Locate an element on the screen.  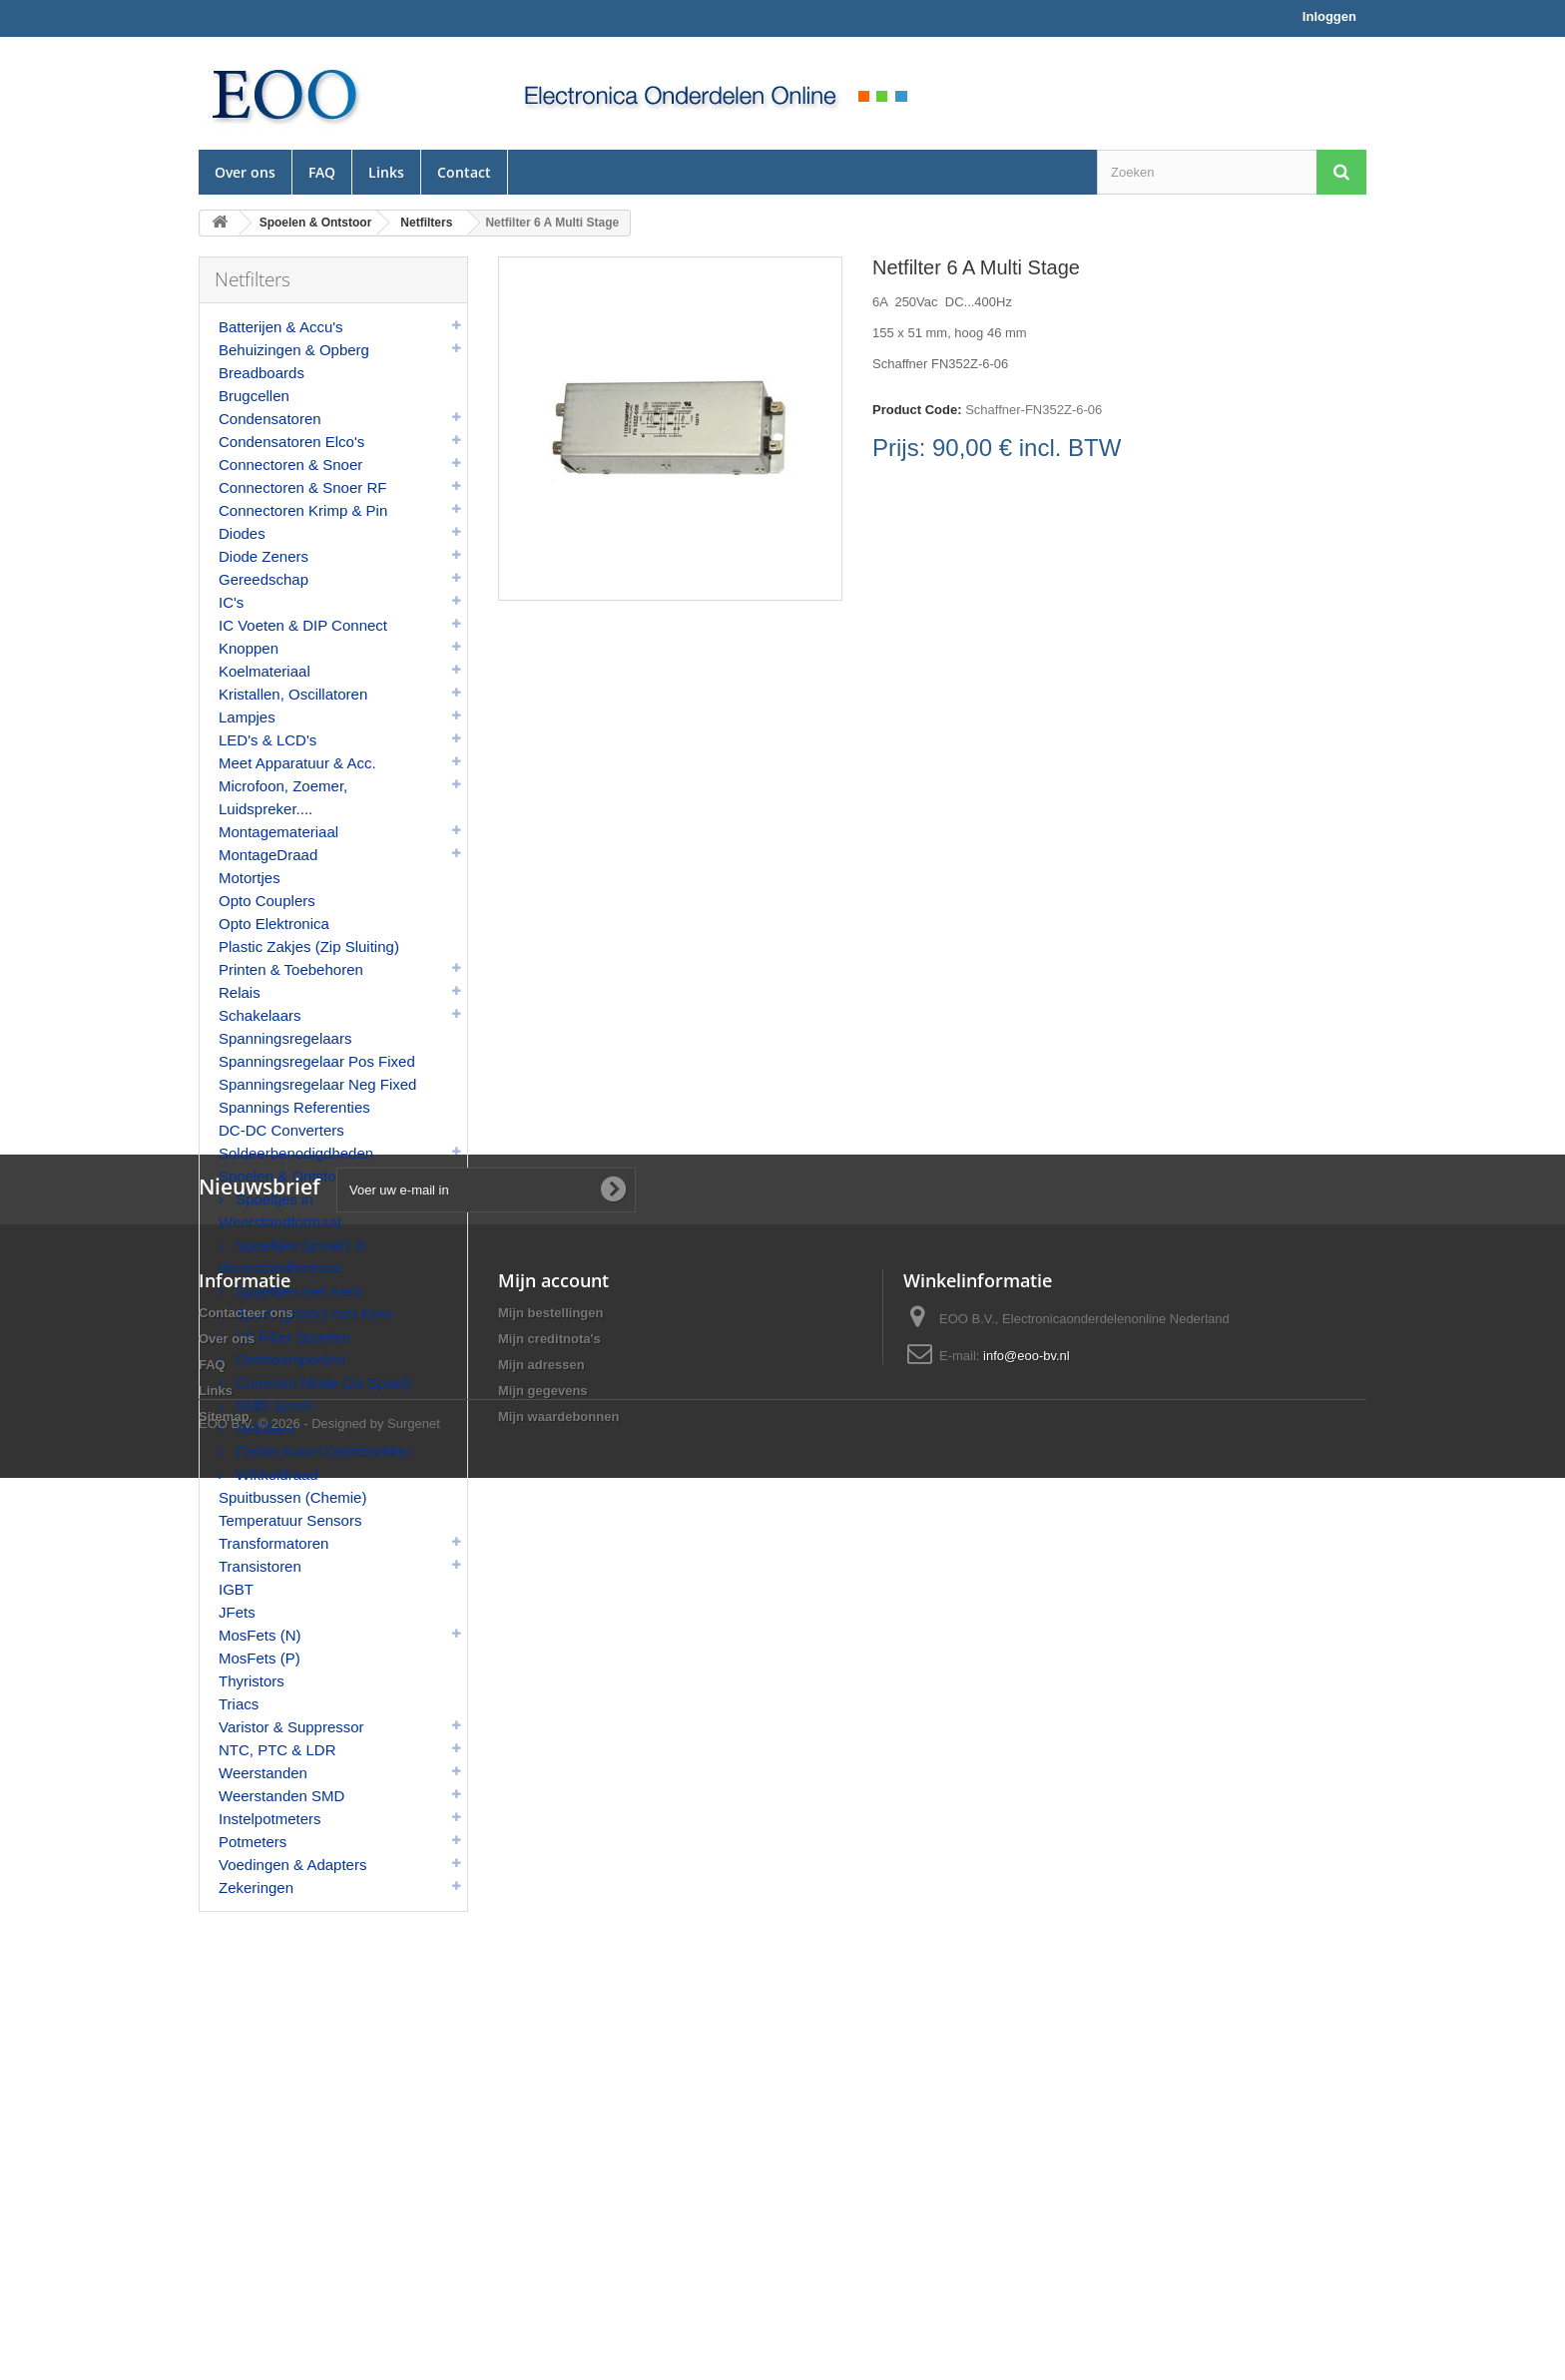
MosFets (P) is located at coordinates (259, 1658).